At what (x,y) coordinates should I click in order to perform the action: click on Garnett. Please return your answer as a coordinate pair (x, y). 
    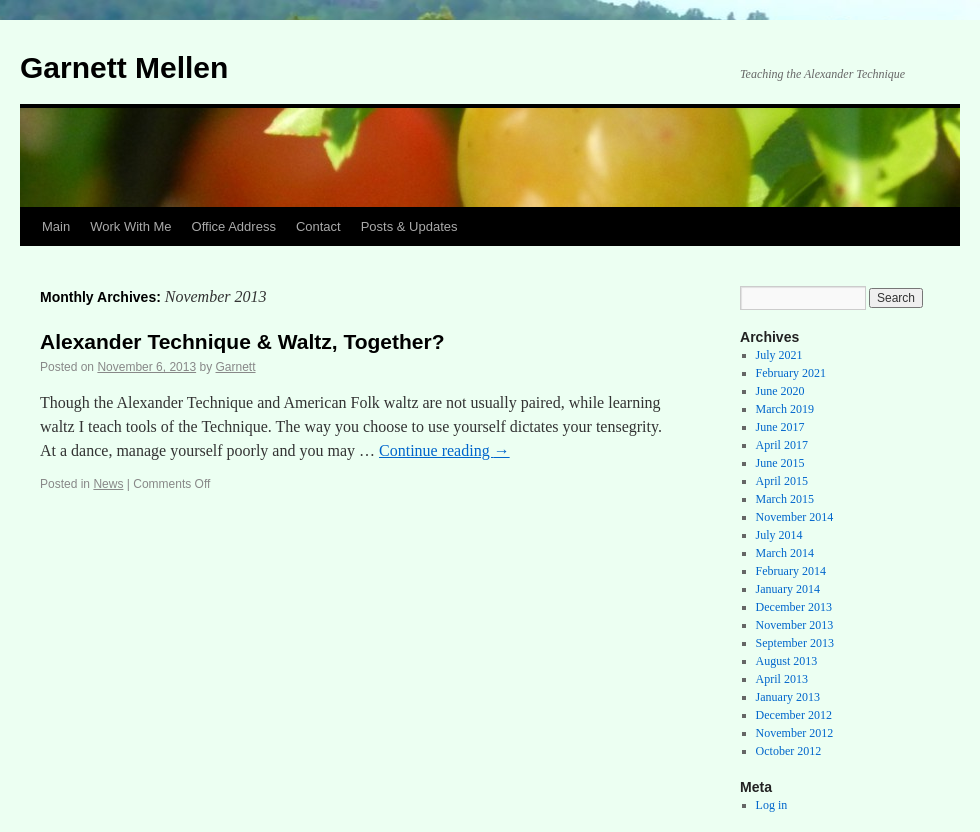
    Looking at the image, I should click on (236, 367).